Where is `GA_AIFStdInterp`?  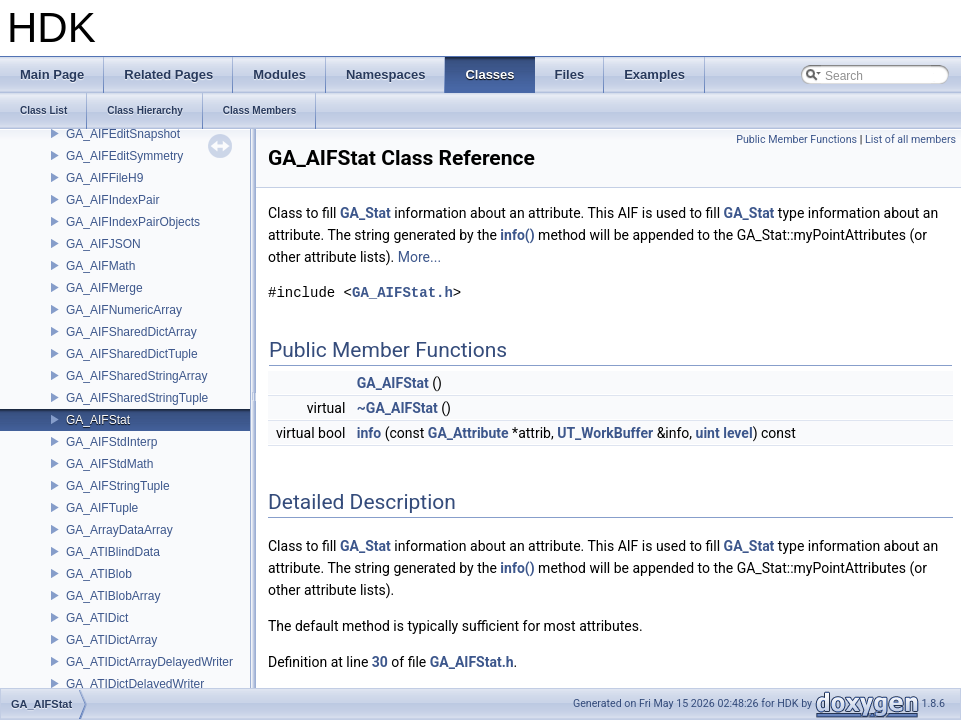 GA_AIFStdInterp is located at coordinates (111, 442).